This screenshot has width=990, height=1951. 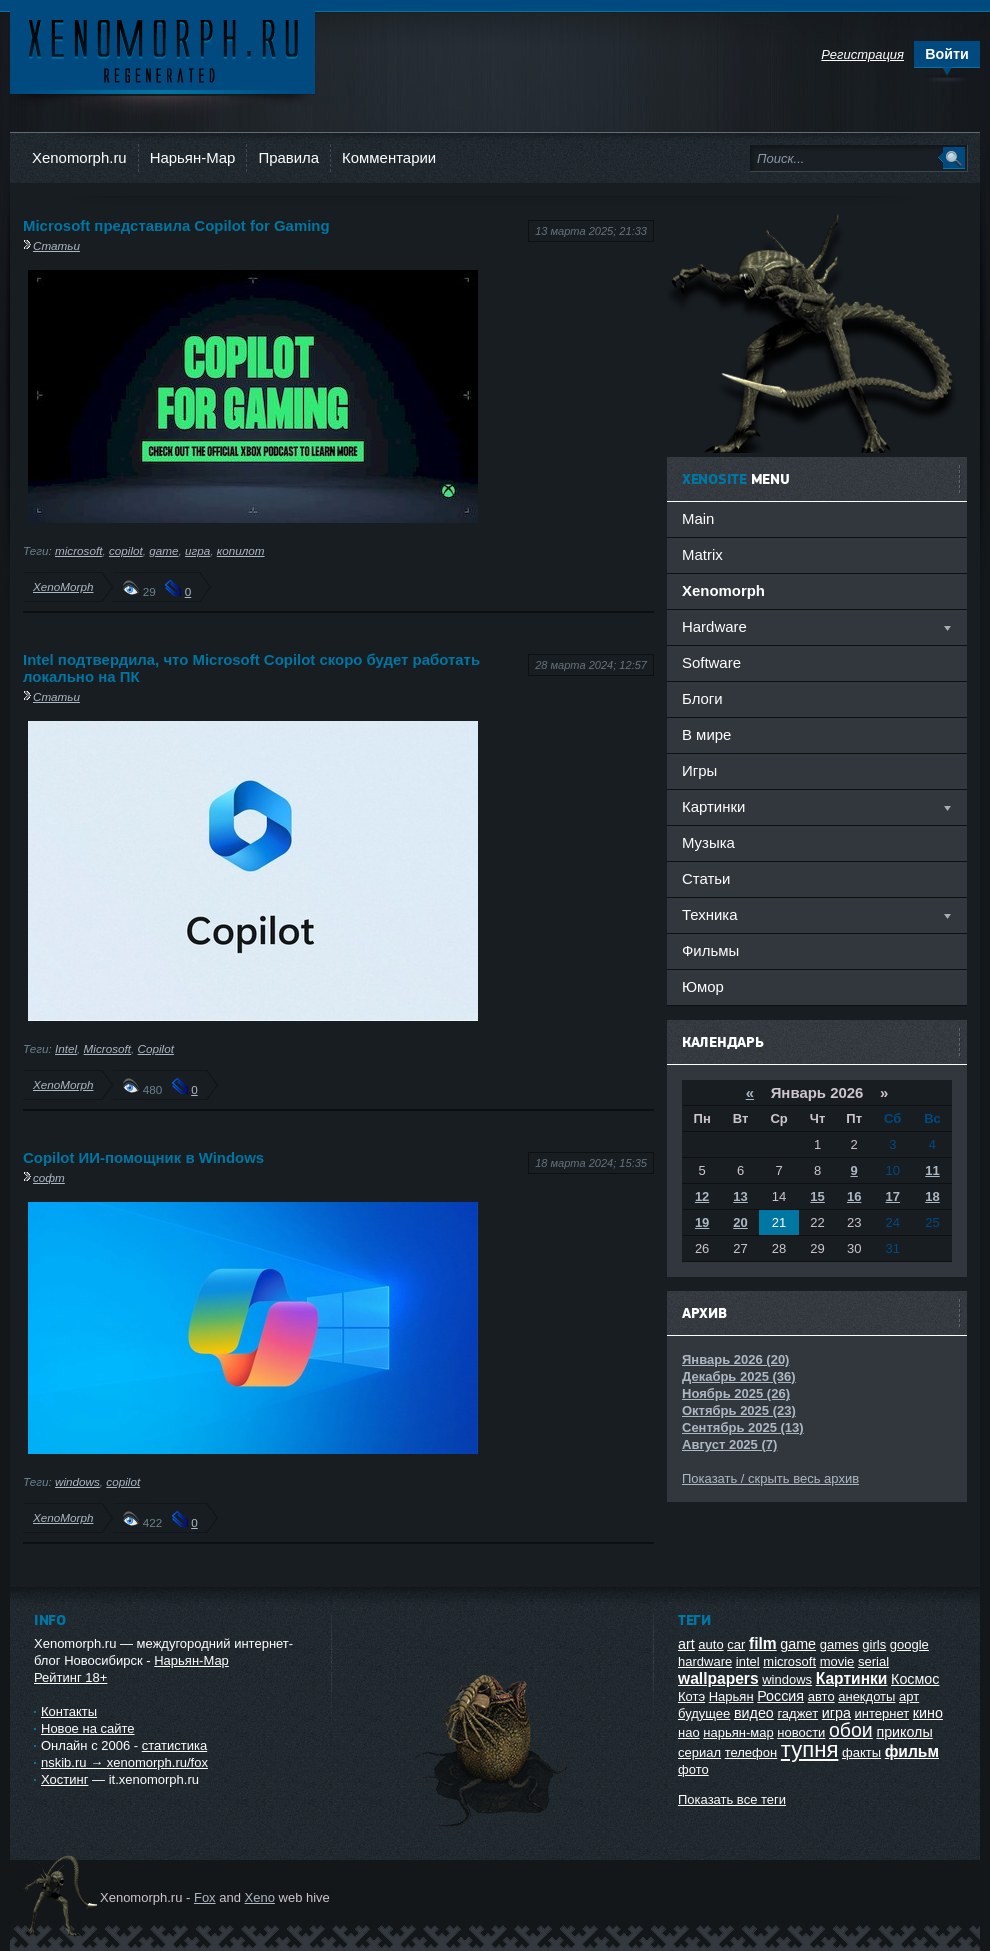 I want to click on auto, so click(x=710, y=1644).